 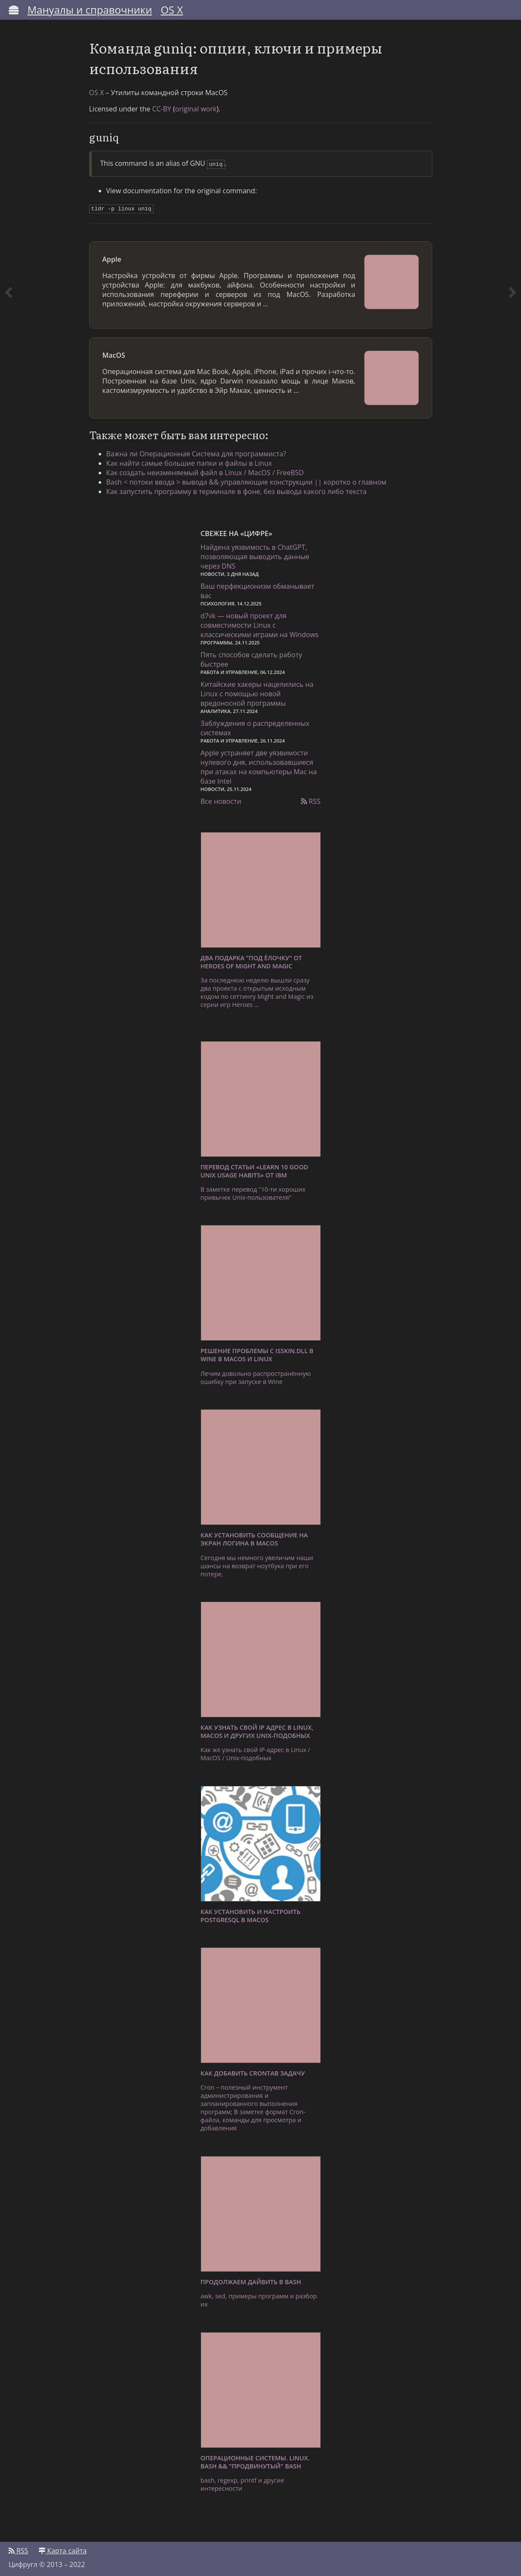 What do you see at coordinates (89, 10) in the screenshot?
I see `Мануалы и справочники` at bounding box center [89, 10].